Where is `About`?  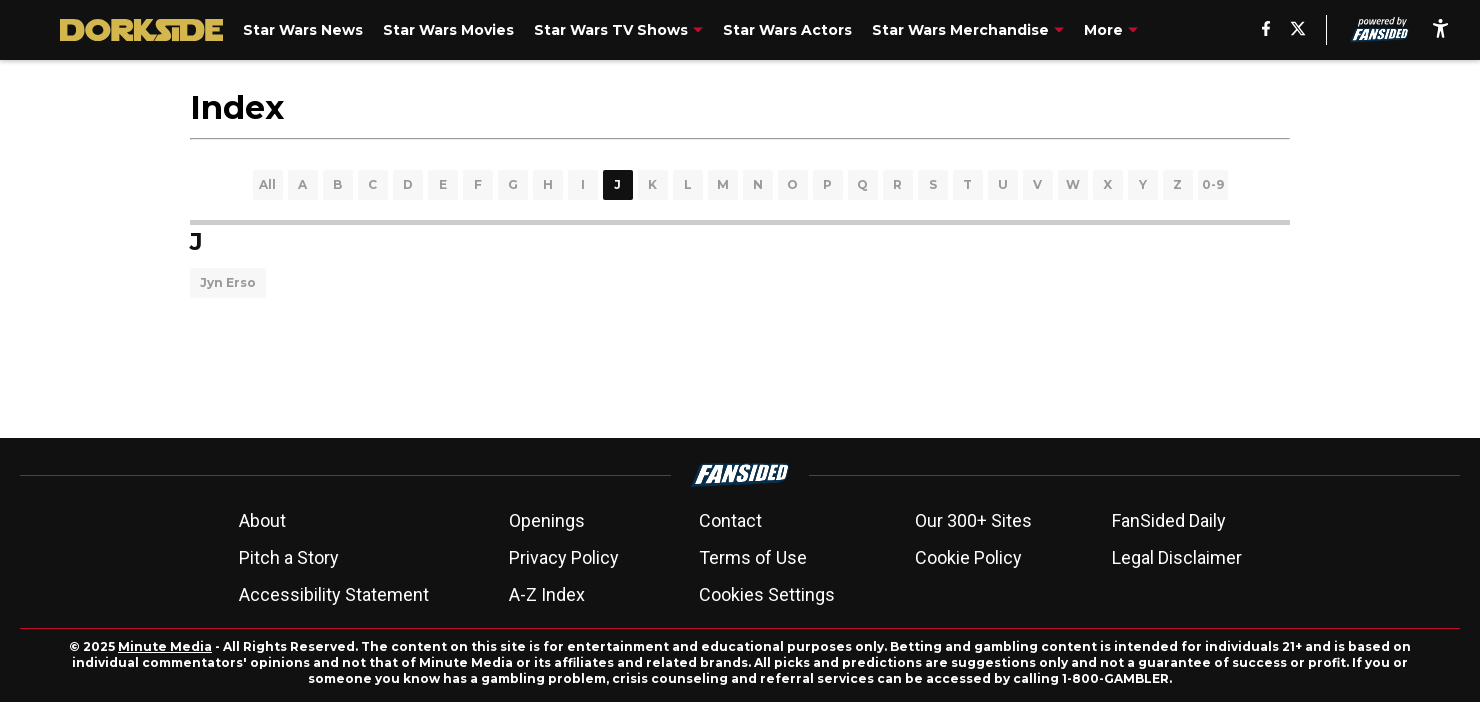 About is located at coordinates (262, 520).